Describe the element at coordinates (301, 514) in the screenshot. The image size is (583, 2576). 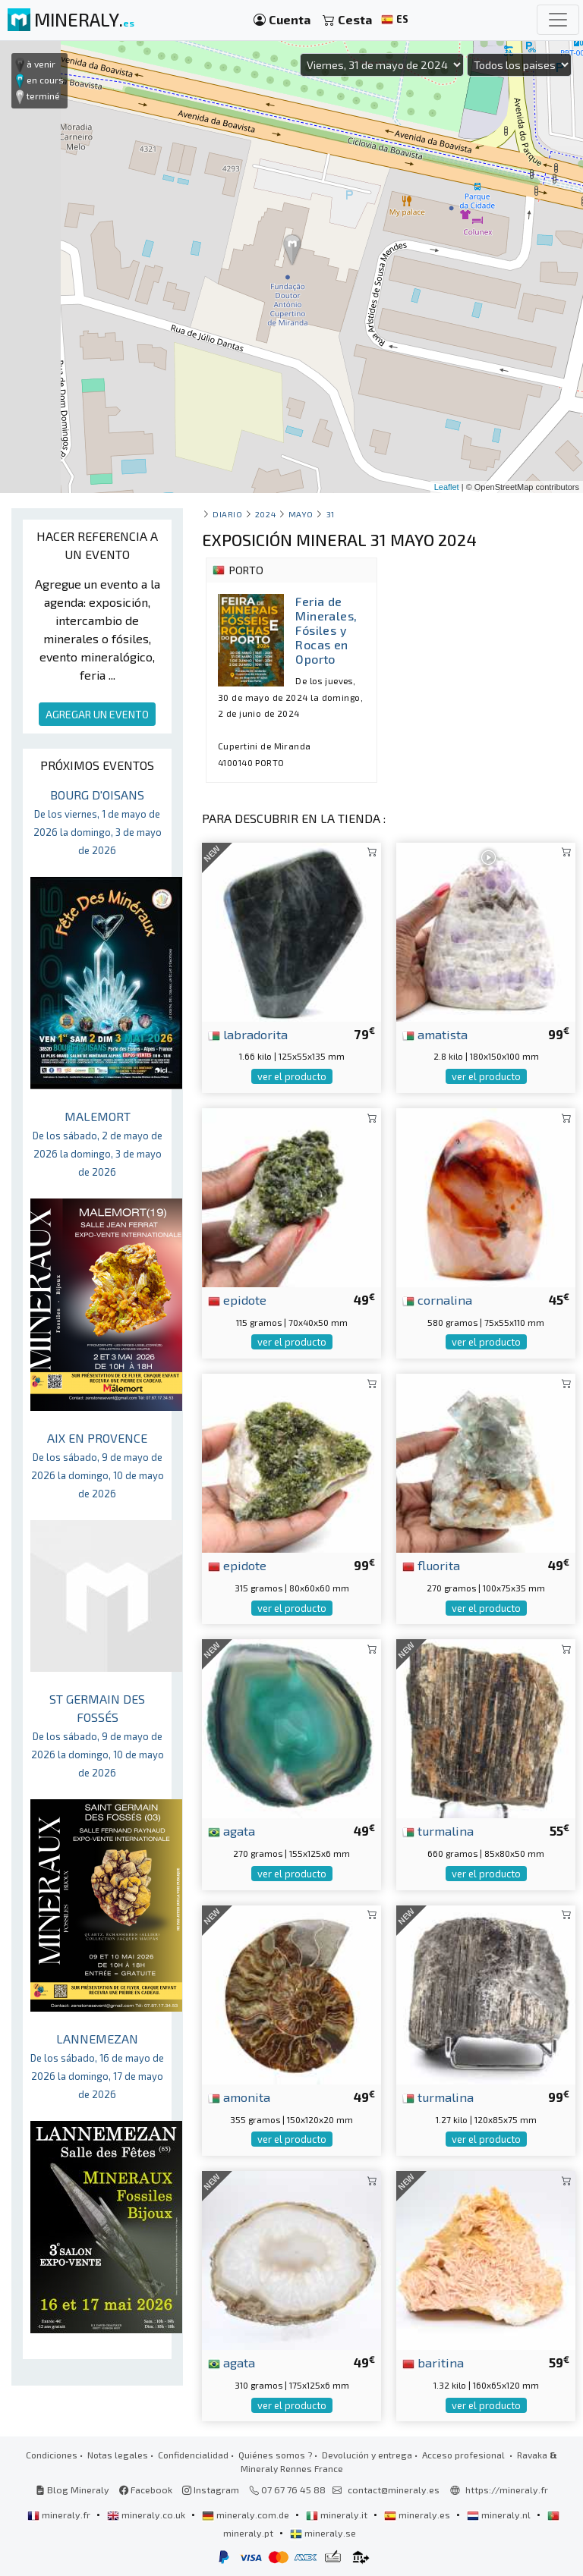
I see `mayo` at that location.